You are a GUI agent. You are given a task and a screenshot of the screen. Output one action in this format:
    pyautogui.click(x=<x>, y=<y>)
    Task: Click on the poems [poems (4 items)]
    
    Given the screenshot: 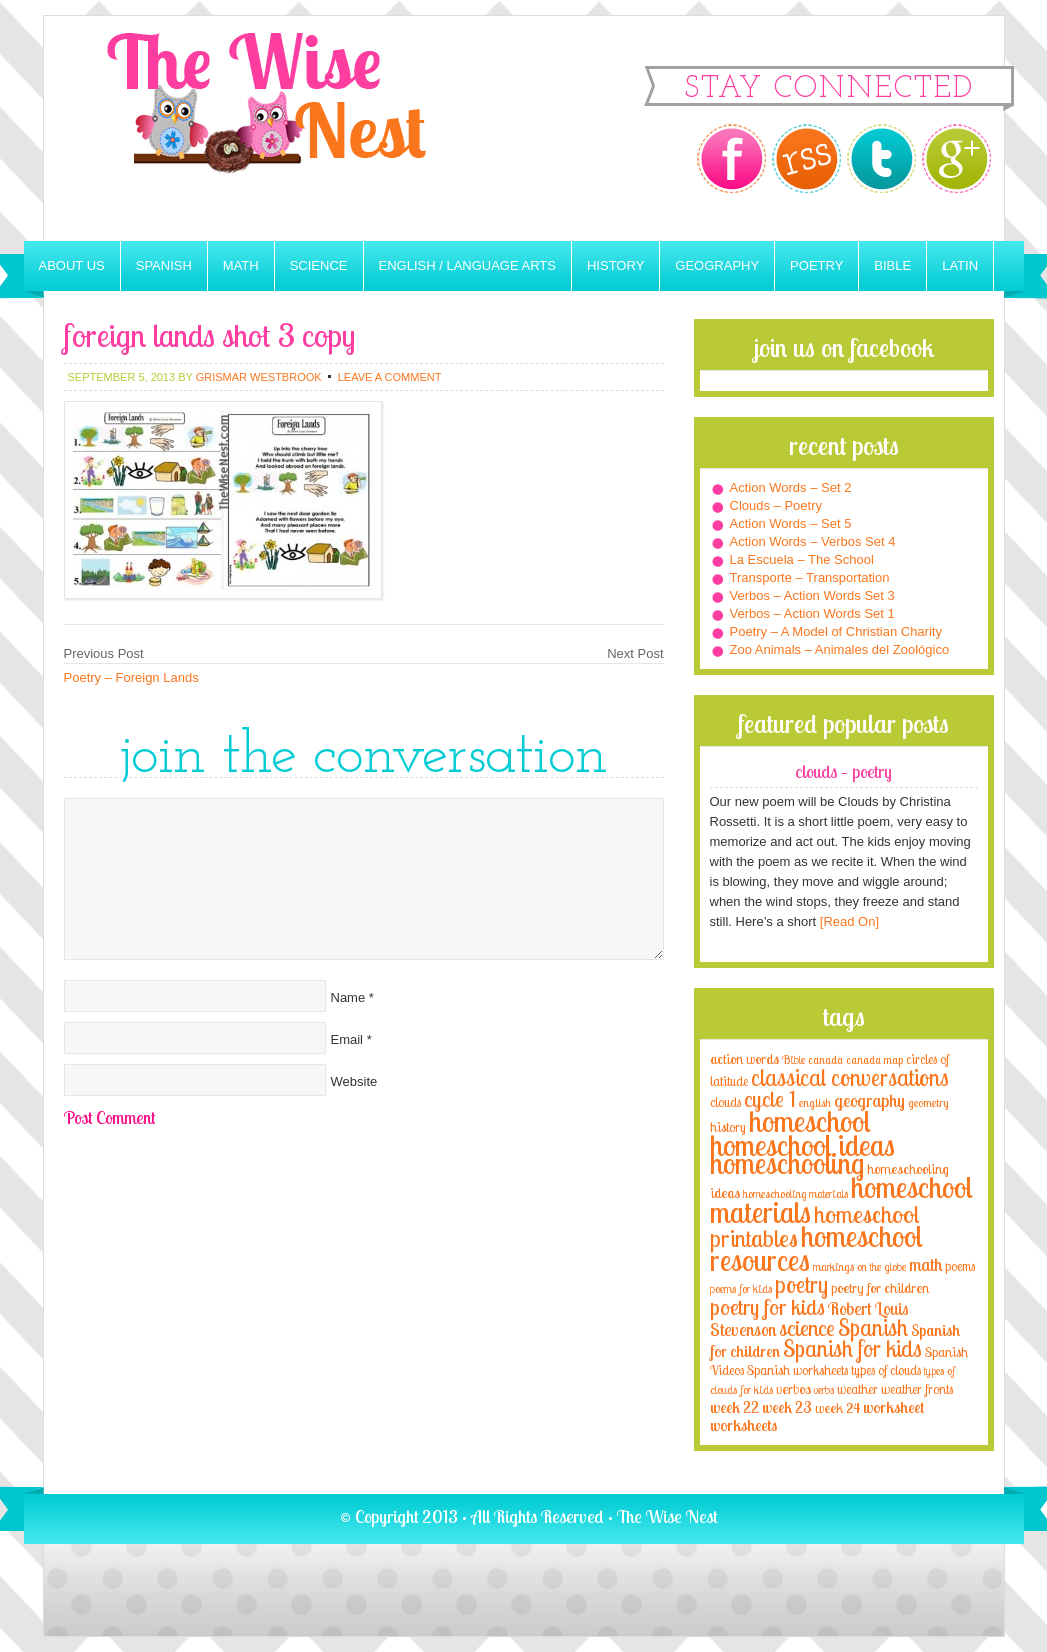 What is the action you would take?
    pyautogui.click(x=960, y=1266)
    